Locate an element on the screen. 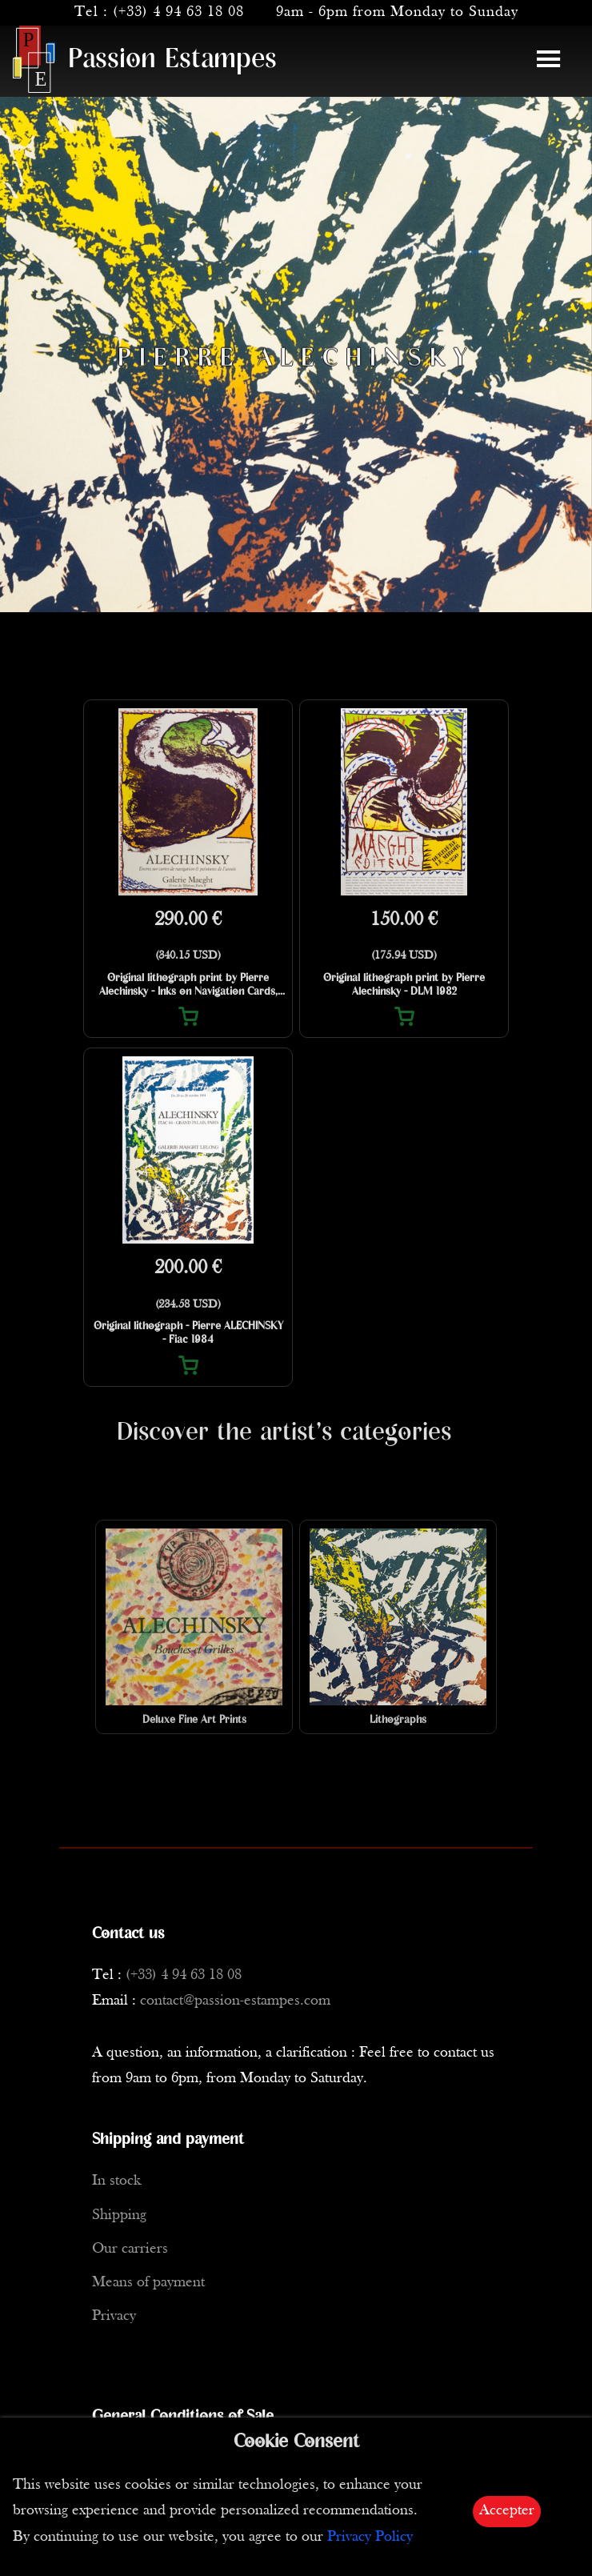  Means of payment is located at coordinates (148, 2282).